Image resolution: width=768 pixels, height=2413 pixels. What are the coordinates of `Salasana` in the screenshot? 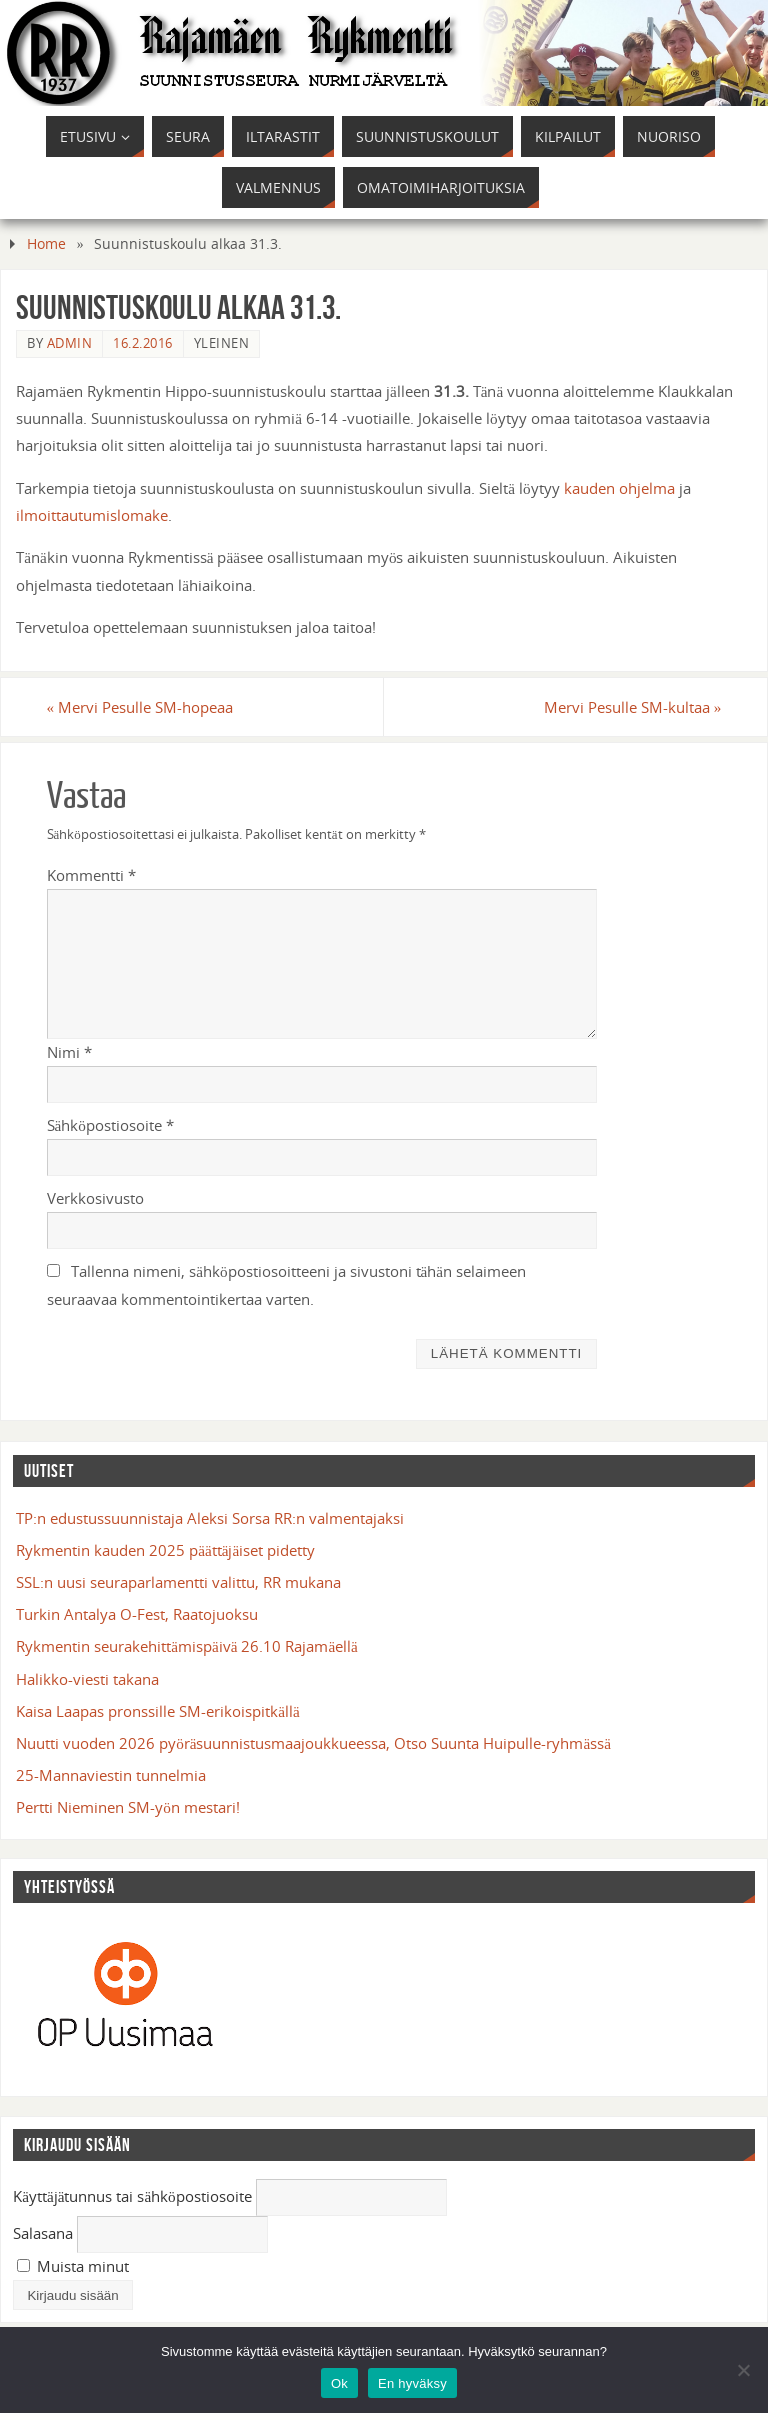 It's located at (43, 2233).